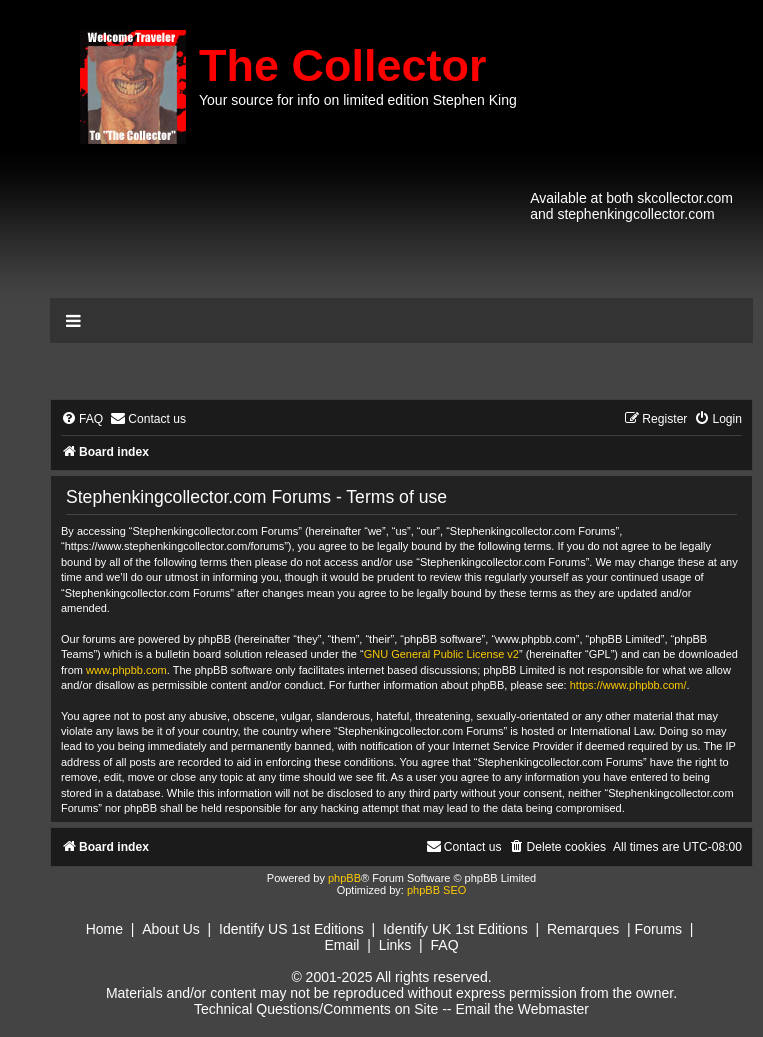 This screenshot has width=763, height=1037. What do you see at coordinates (628, 685) in the screenshot?
I see `https://www.phpbb.com/` at bounding box center [628, 685].